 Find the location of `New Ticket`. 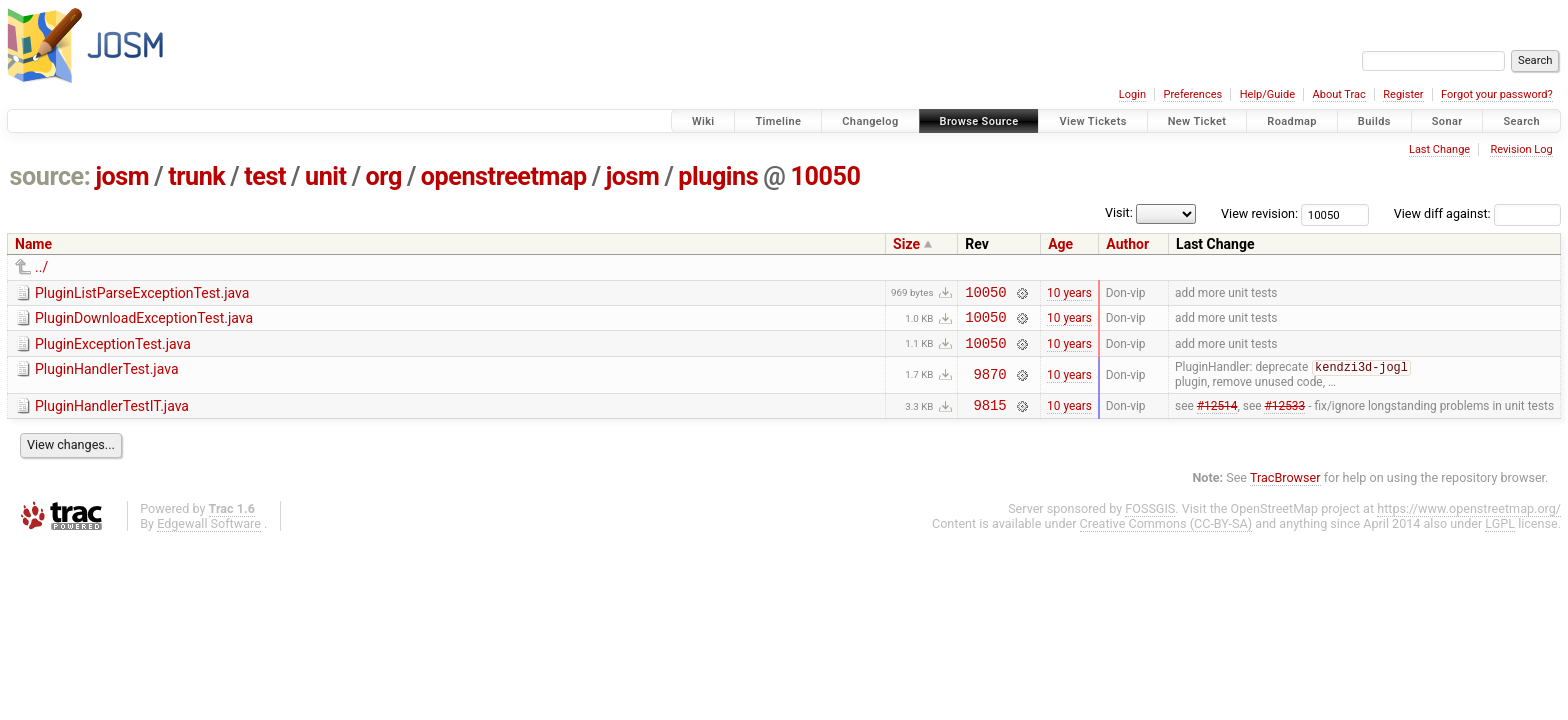

New Ticket is located at coordinates (1197, 121).